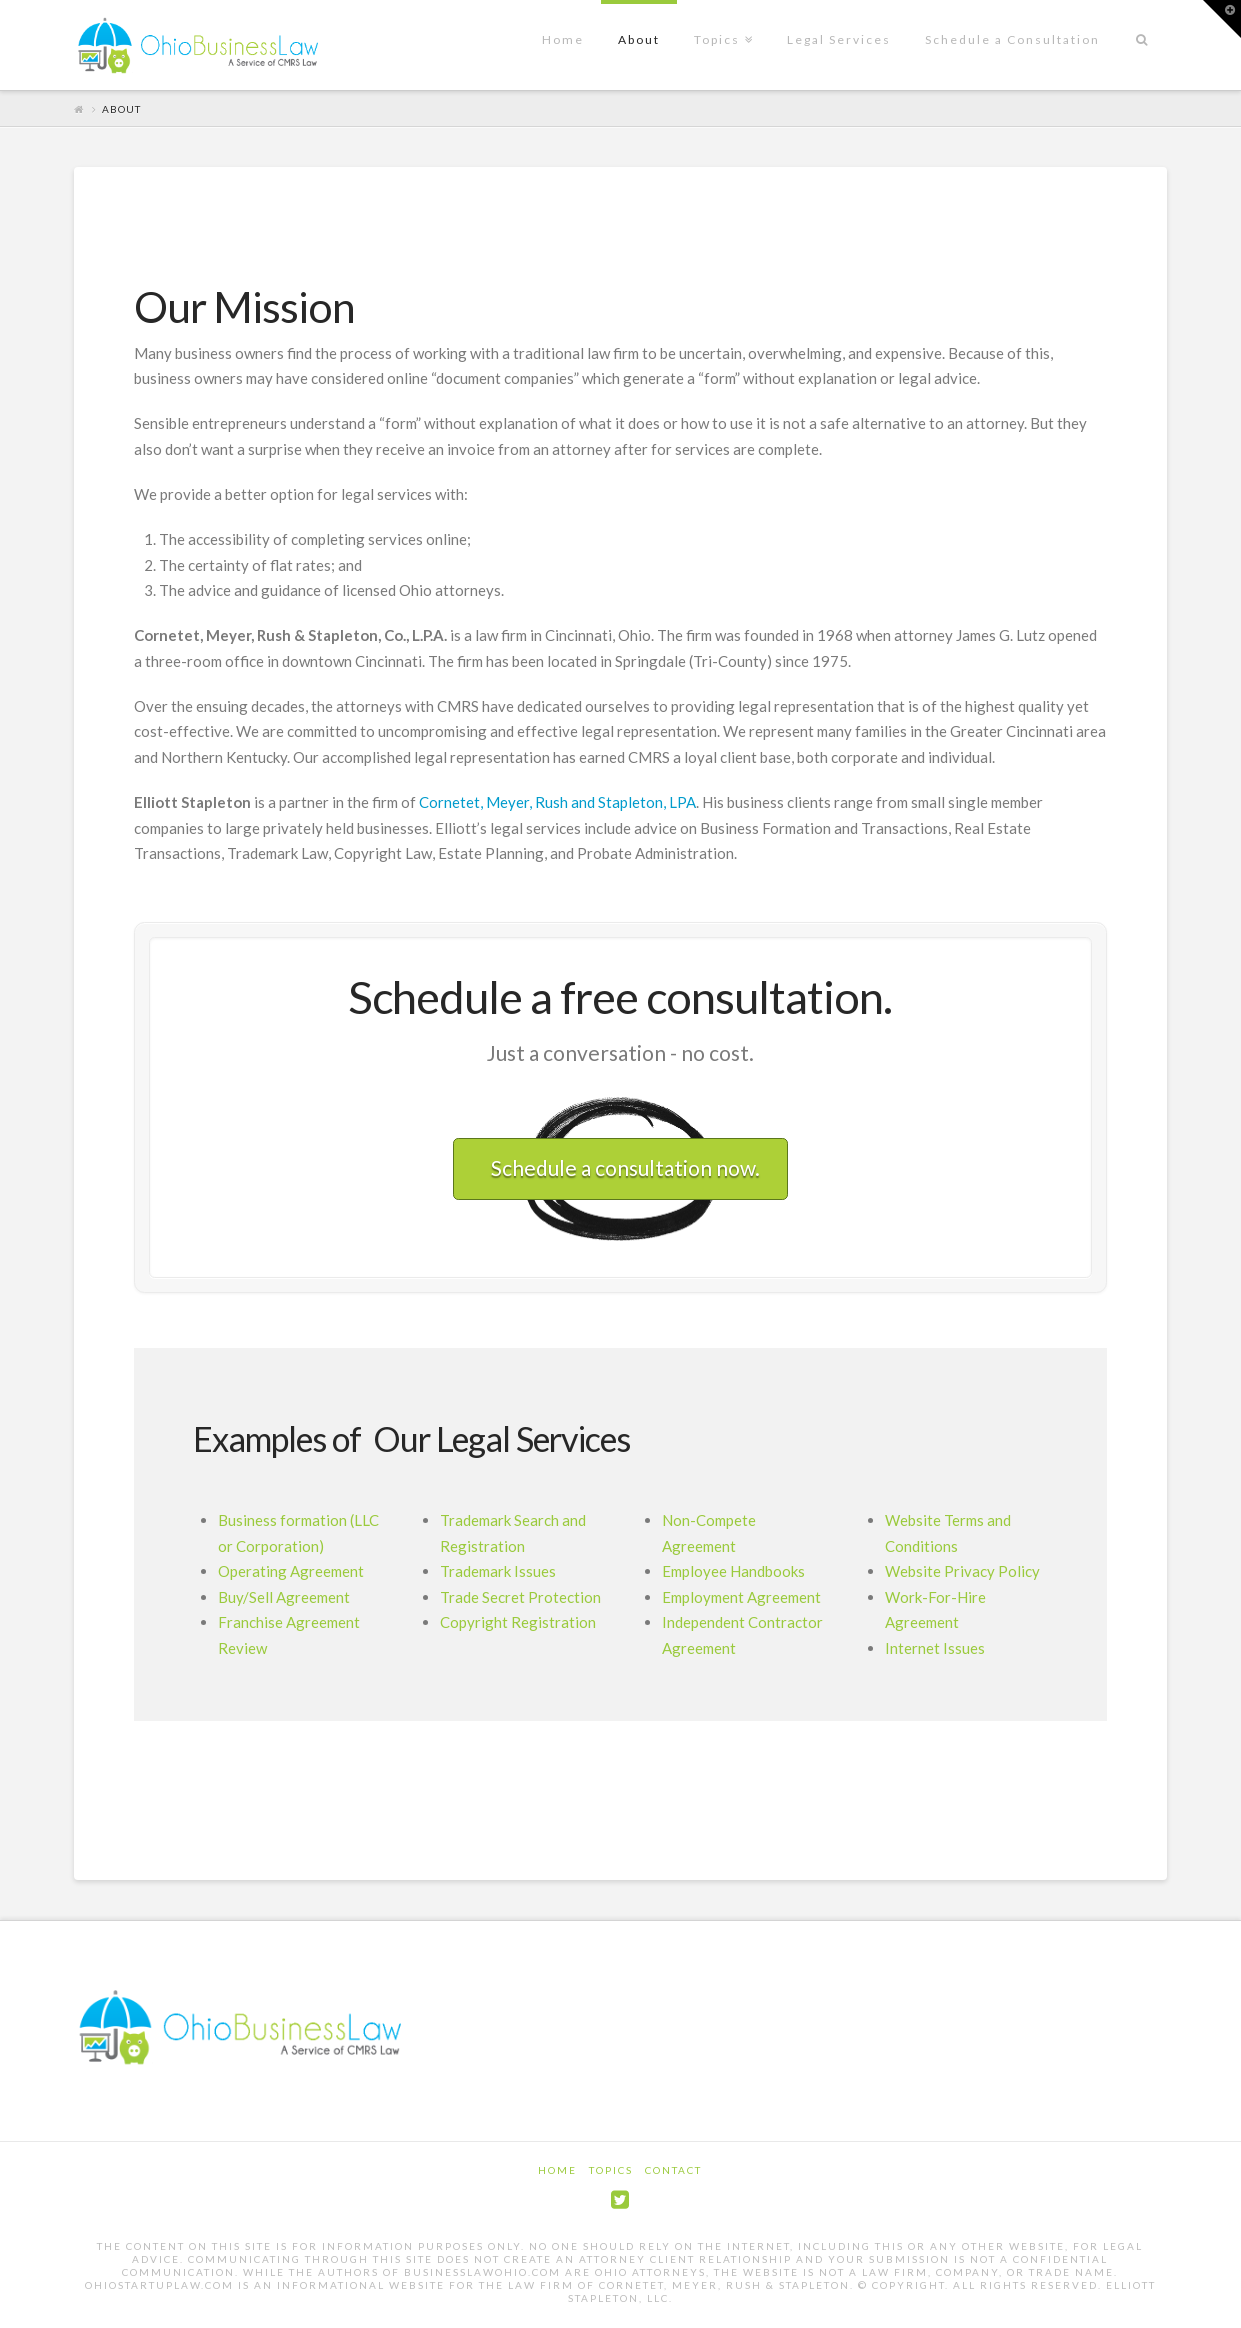  What do you see at coordinates (498, 1571) in the screenshot?
I see `Trademark Issues` at bounding box center [498, 1571].